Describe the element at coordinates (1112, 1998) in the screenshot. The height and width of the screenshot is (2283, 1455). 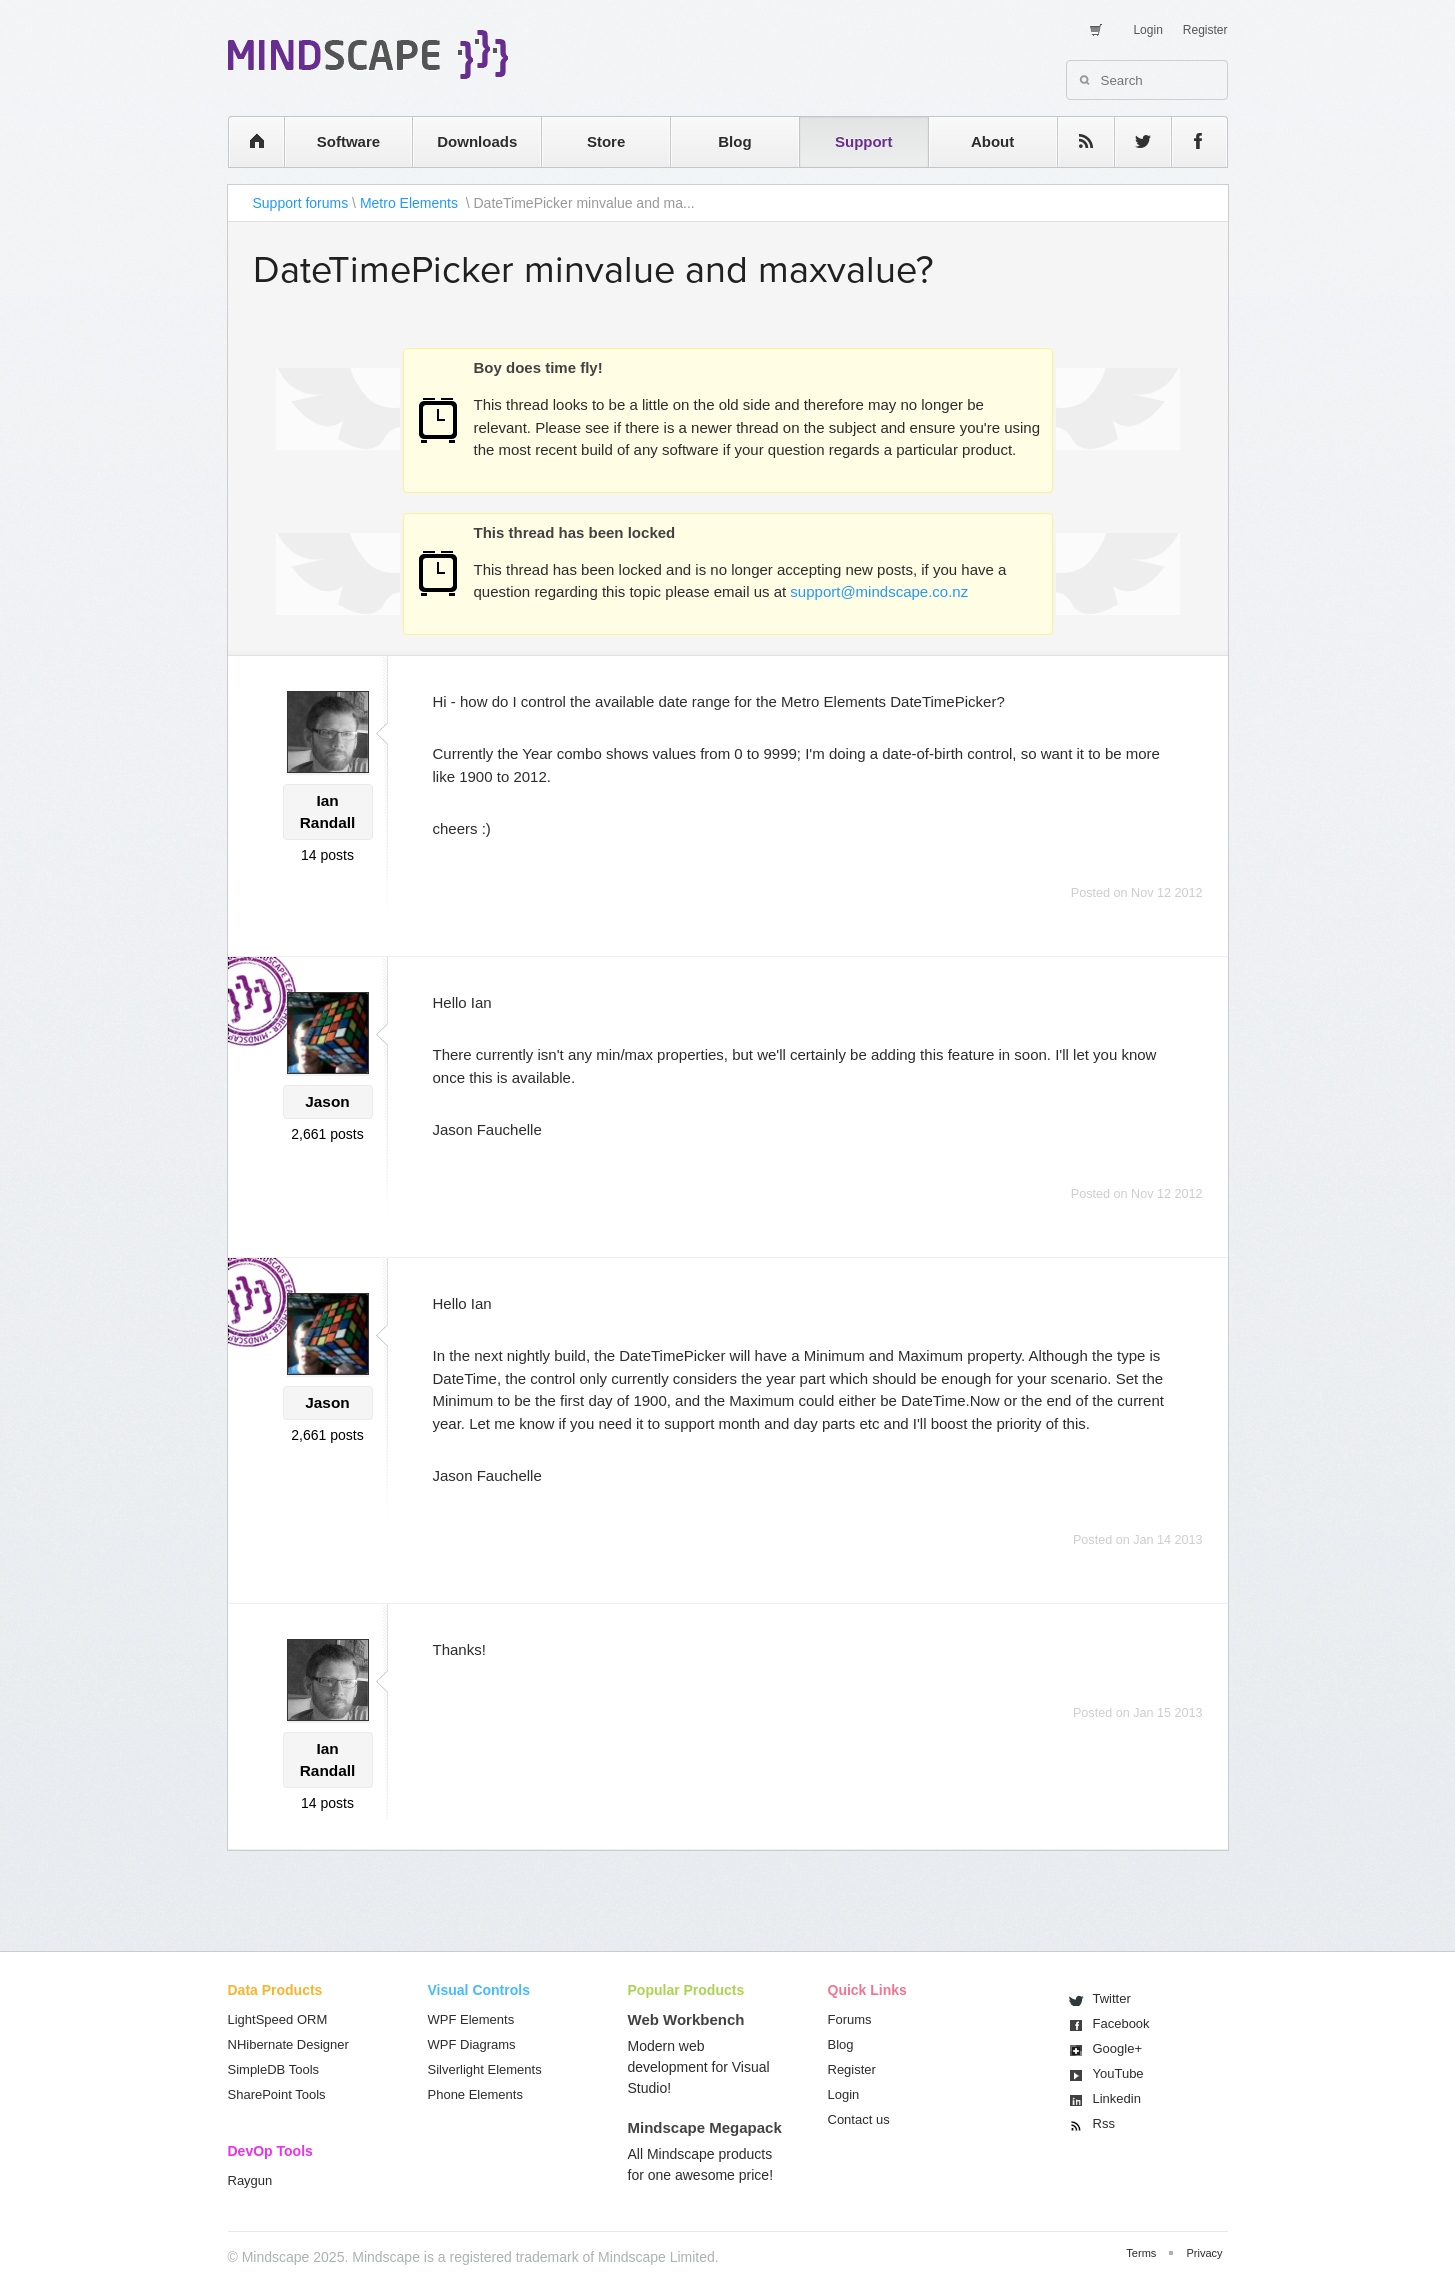
I see `Twitter` at that location.